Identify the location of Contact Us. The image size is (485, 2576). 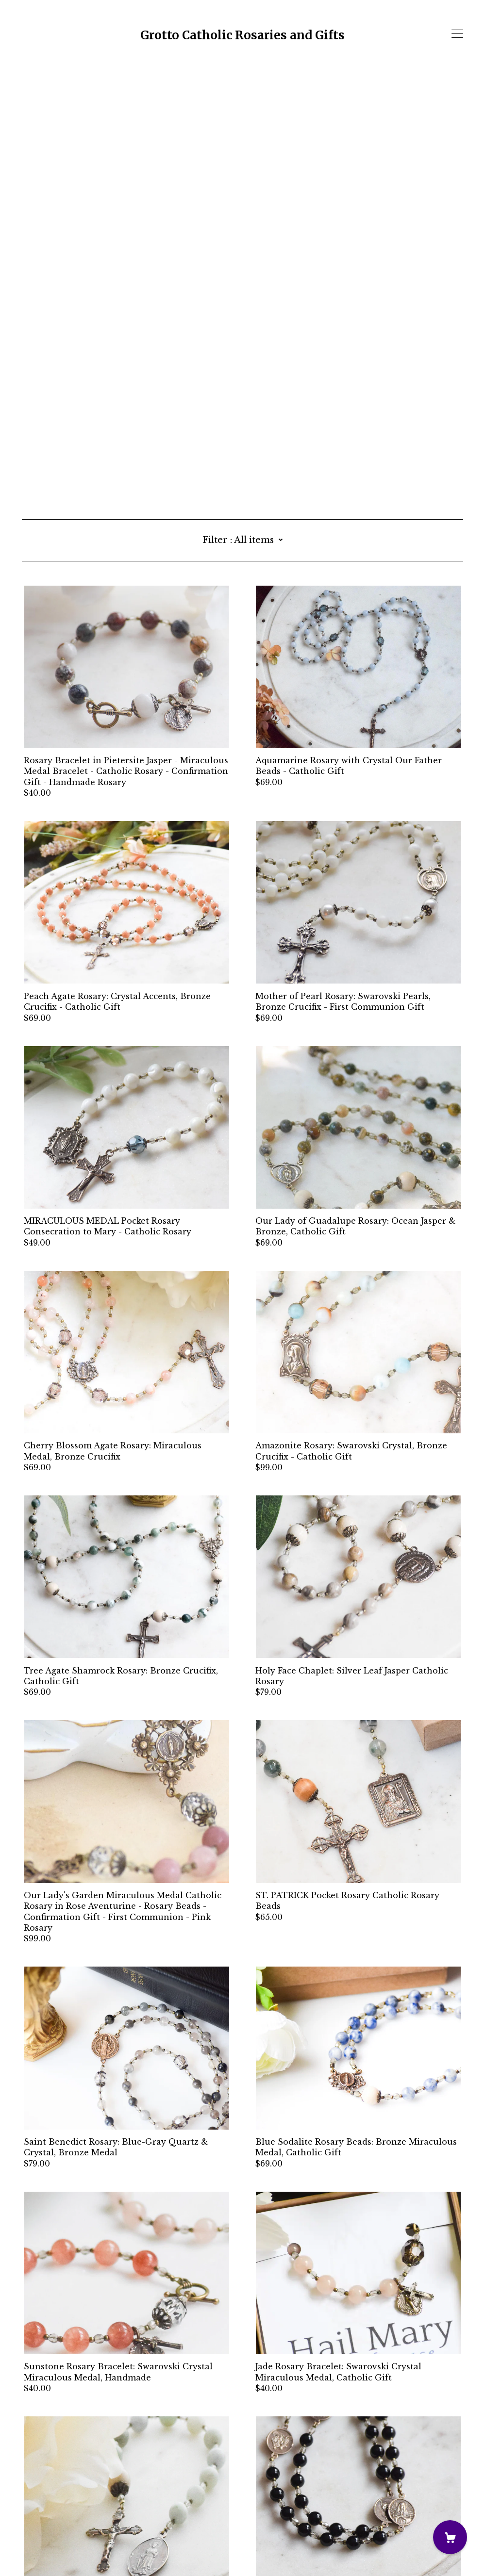
(44, 2511).